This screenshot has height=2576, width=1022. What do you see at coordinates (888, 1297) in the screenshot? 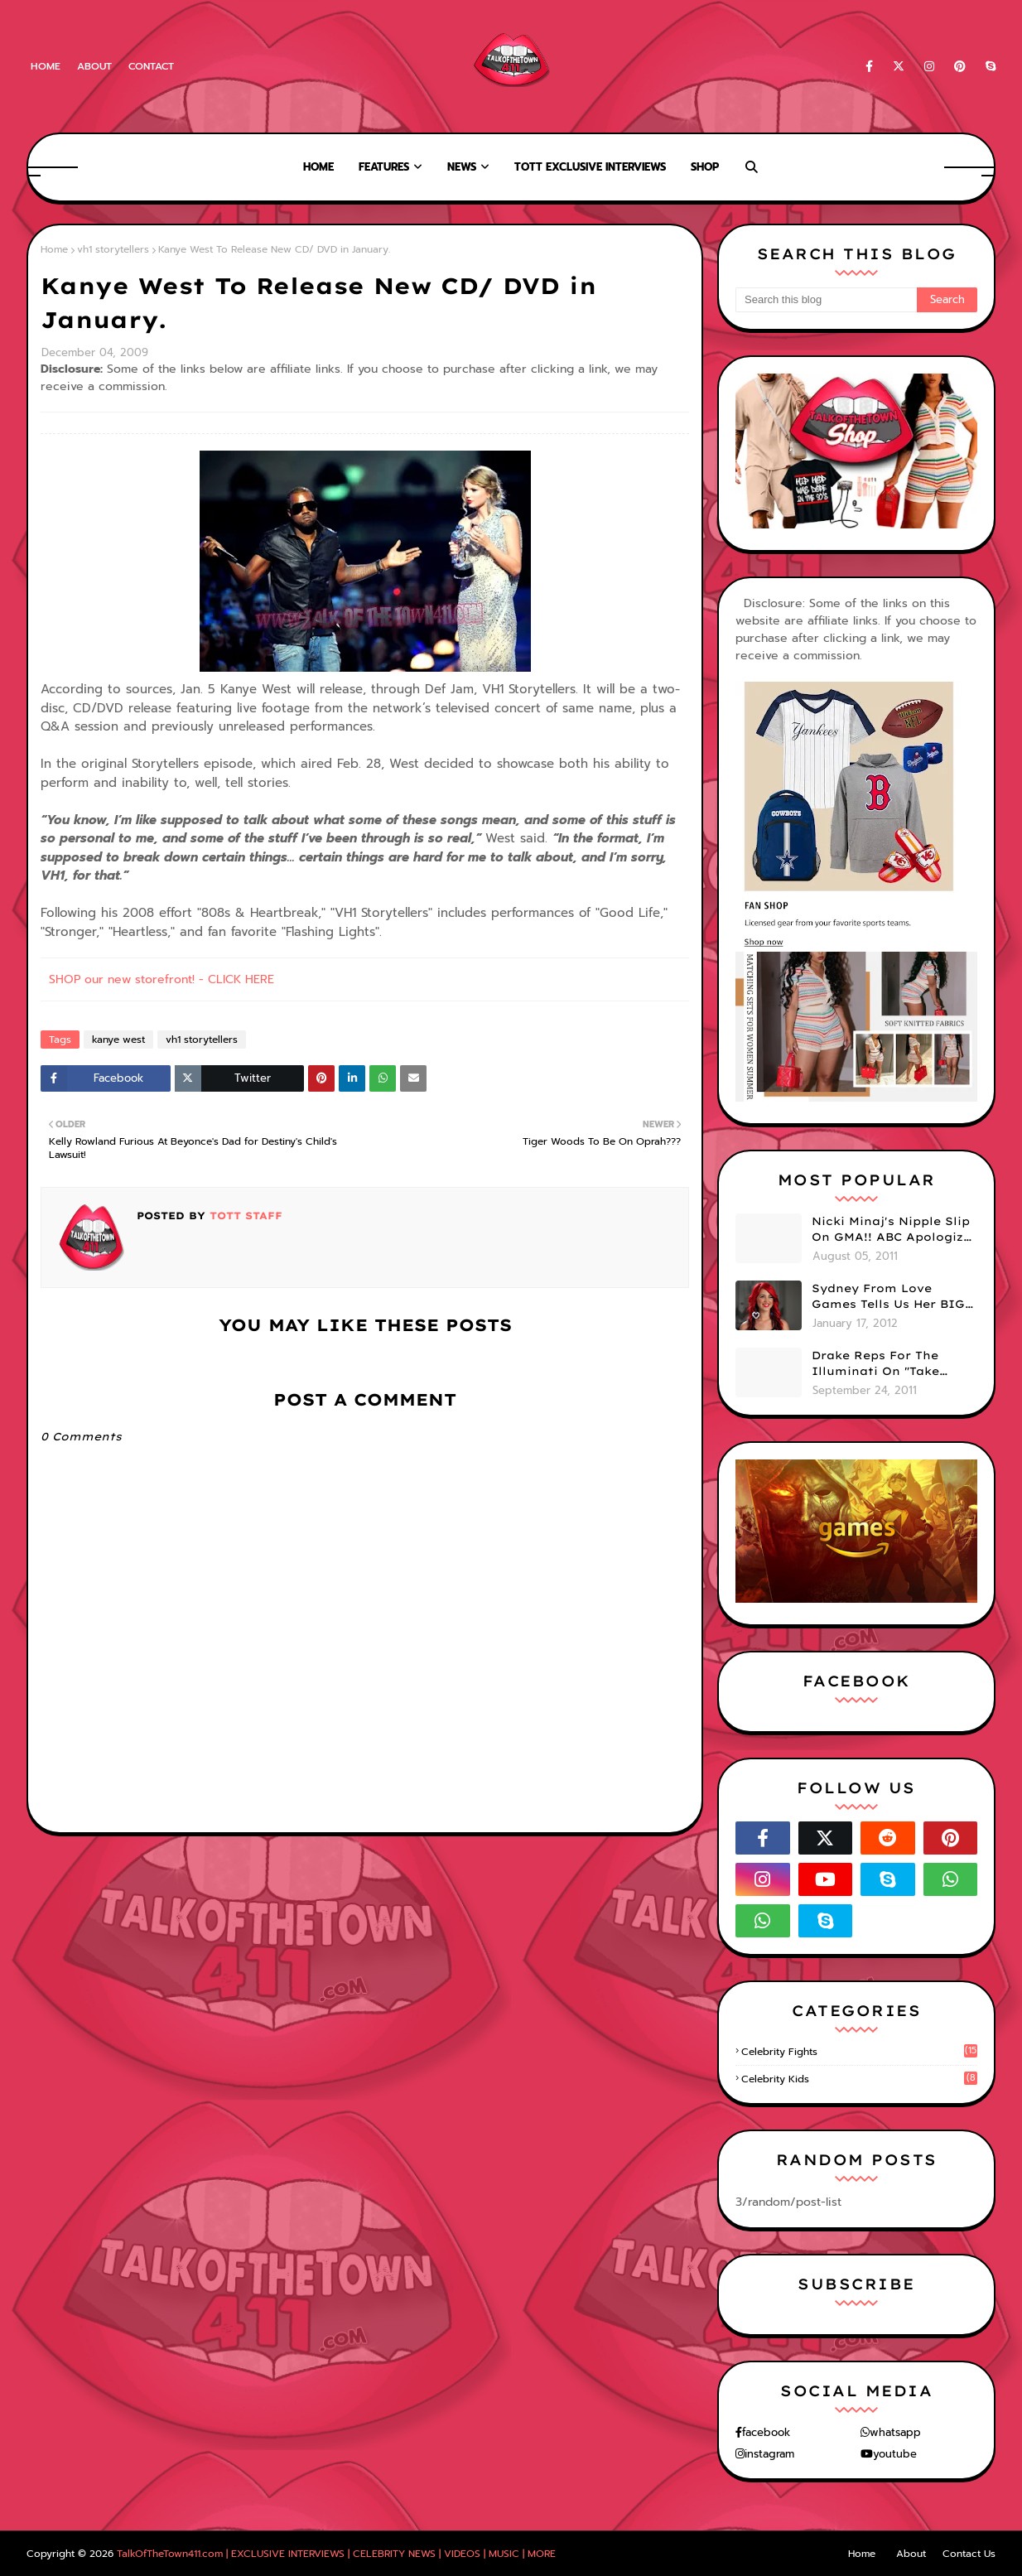
I see `Sydney From Love Games Tells Us Her BIG Secret After Elimination!! @SydneyRedTaylor (VIDEO)` at bounding box center [888, 1297].